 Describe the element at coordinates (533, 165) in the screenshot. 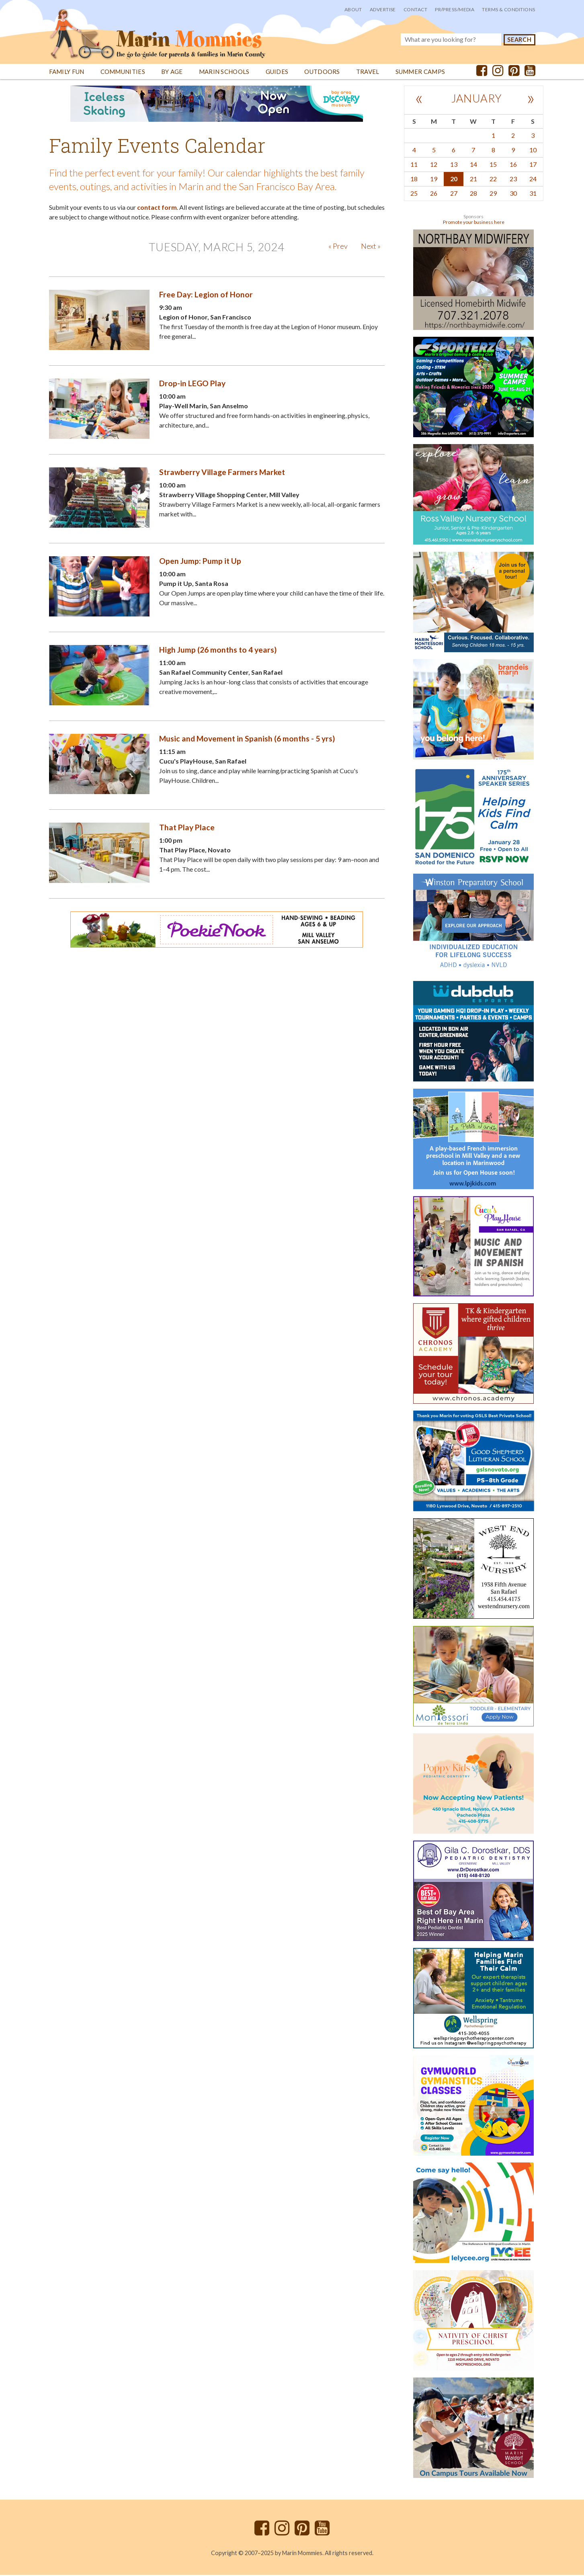

I see `17` at that location.